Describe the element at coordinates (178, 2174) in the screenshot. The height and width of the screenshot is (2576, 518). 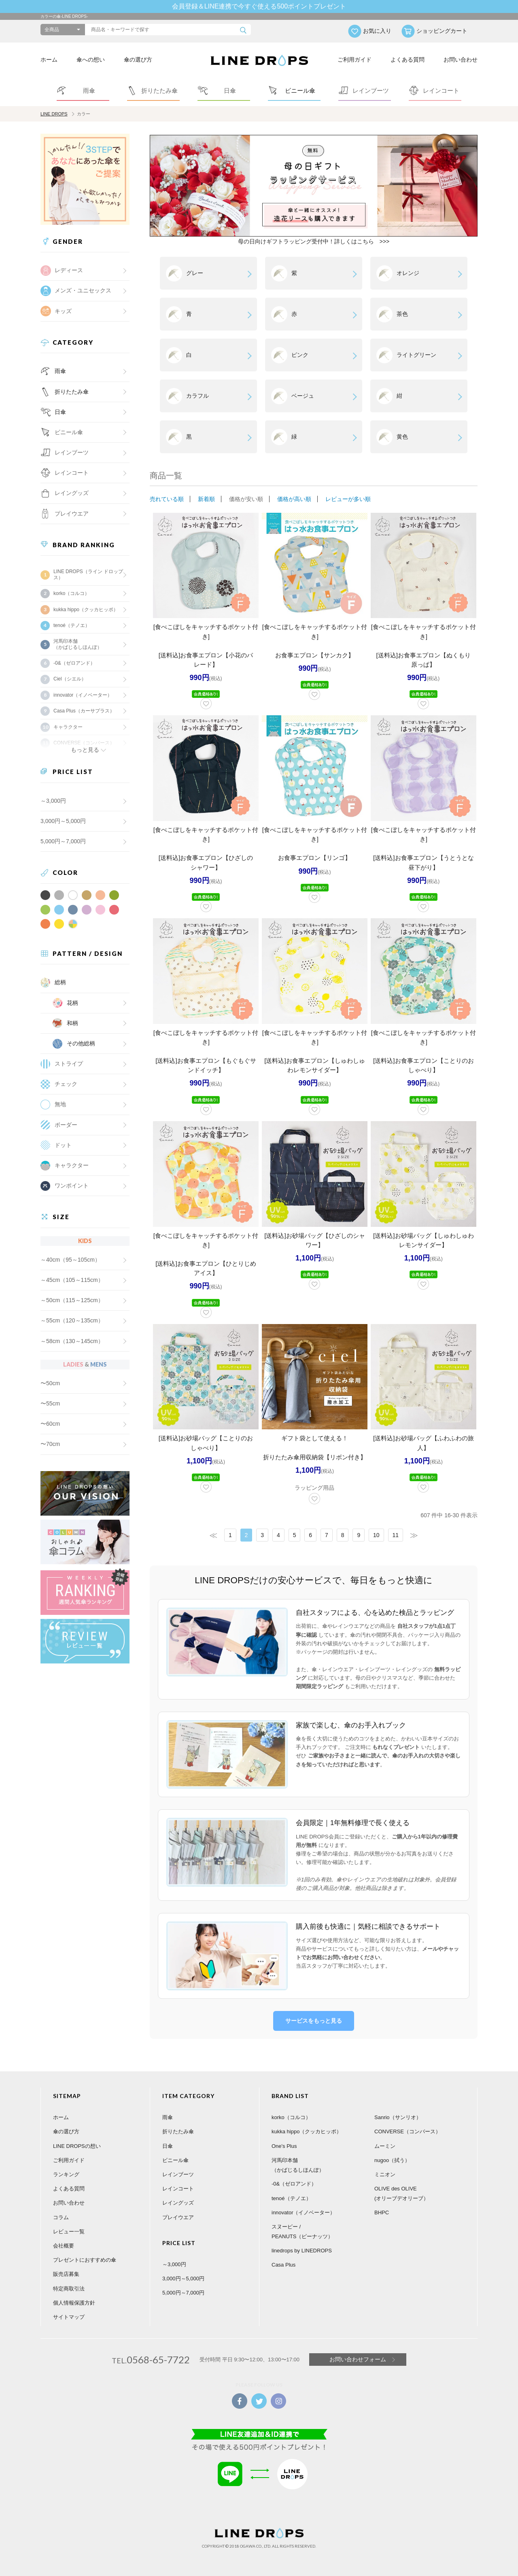
I see `レインブーツ` at that location.